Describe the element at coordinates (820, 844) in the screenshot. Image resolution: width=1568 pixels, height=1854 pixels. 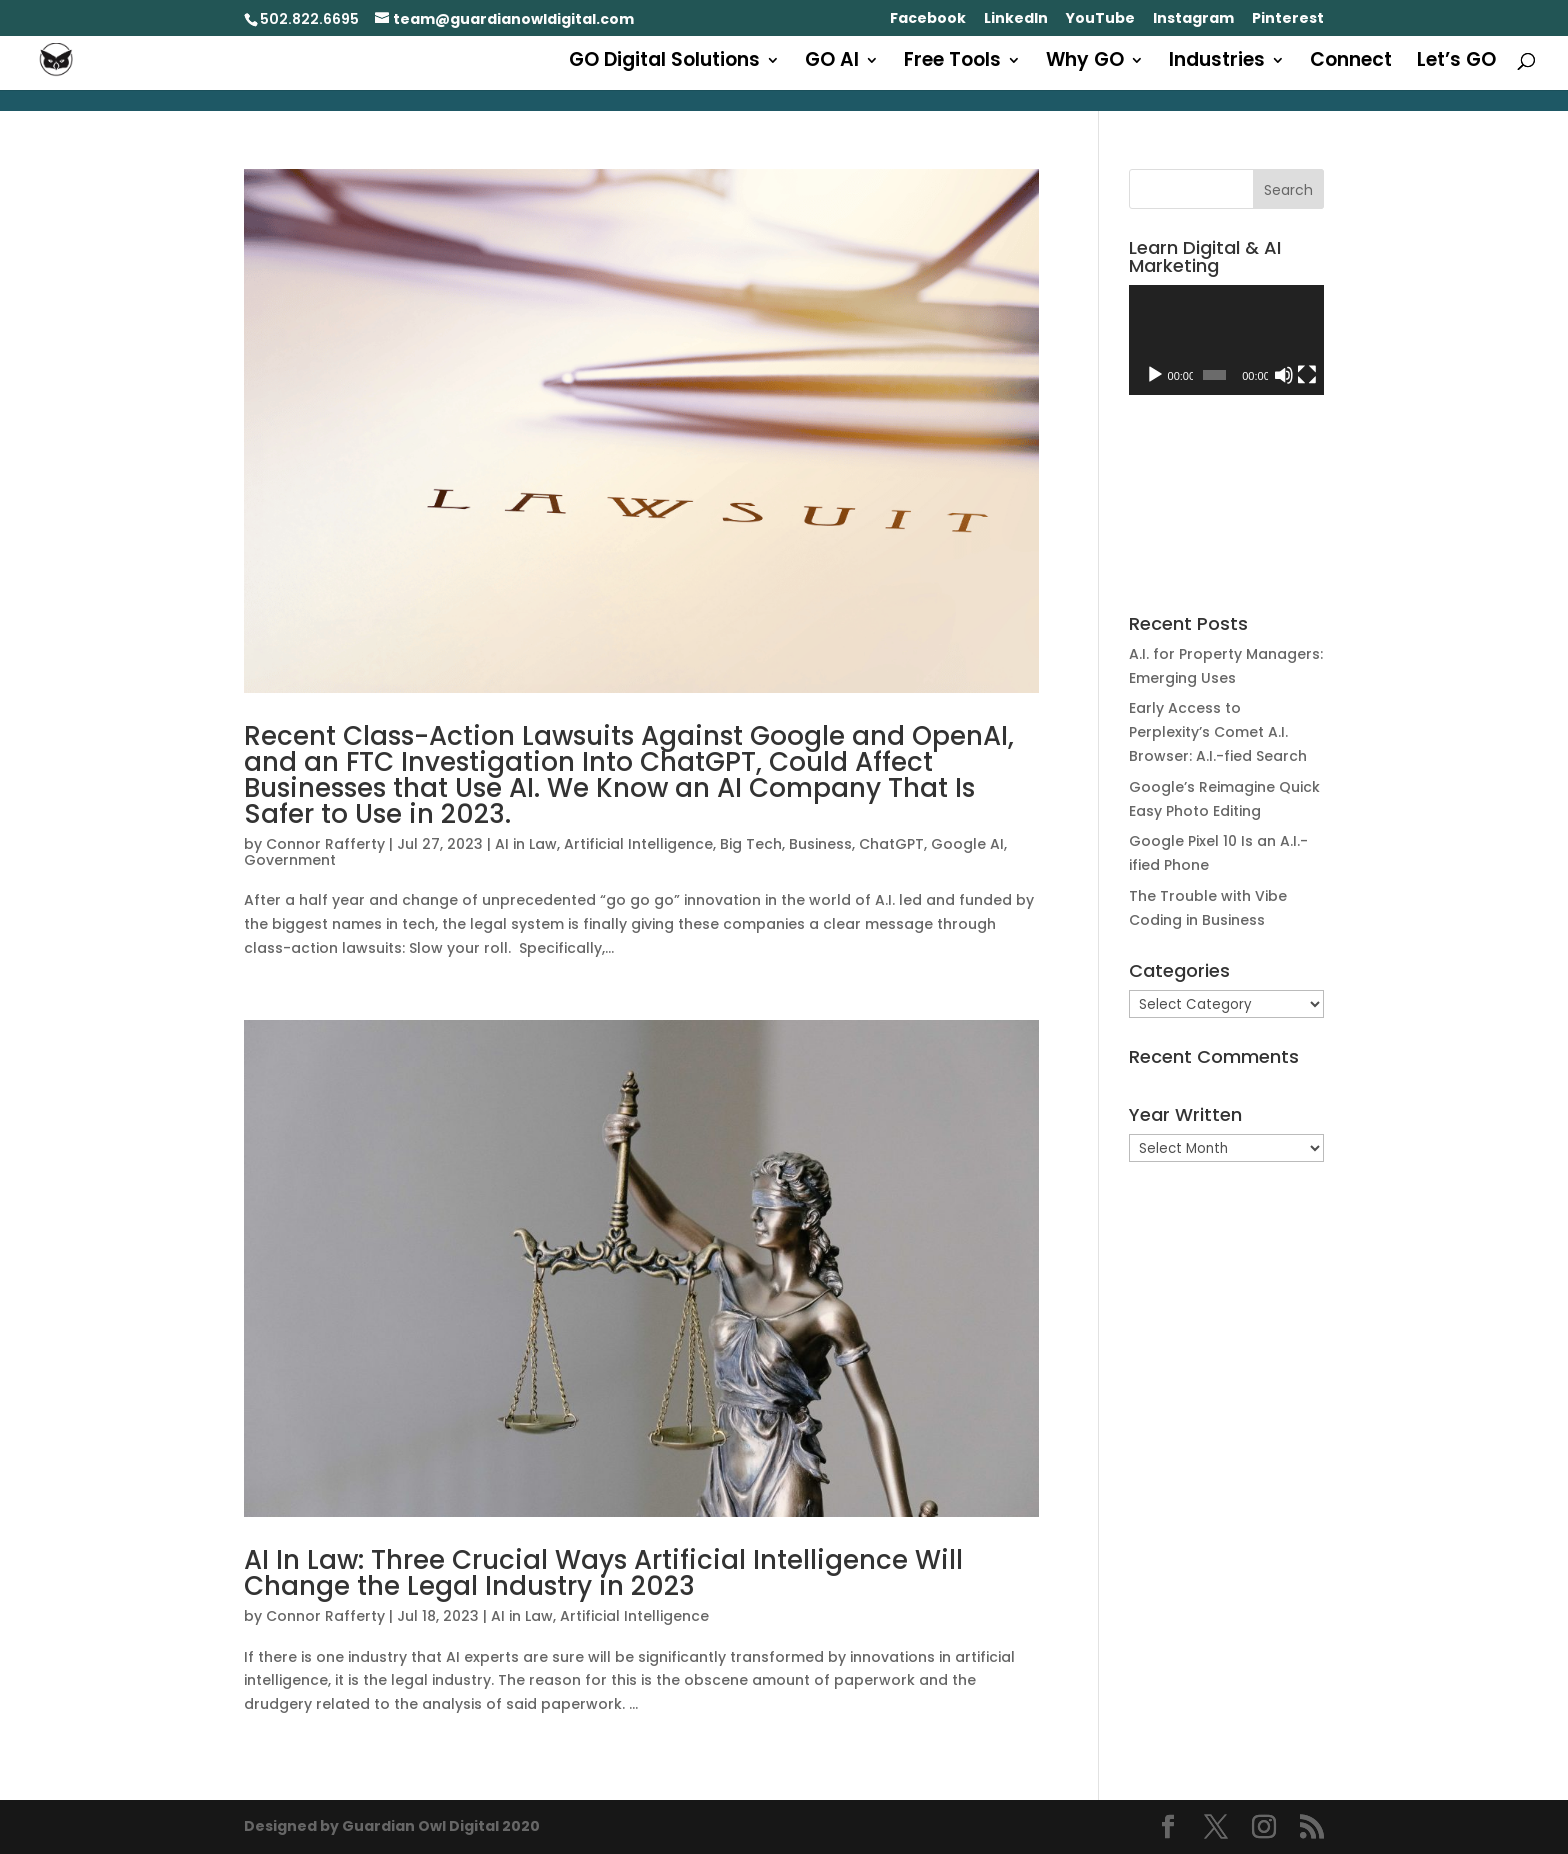
I see `Business` at that location.